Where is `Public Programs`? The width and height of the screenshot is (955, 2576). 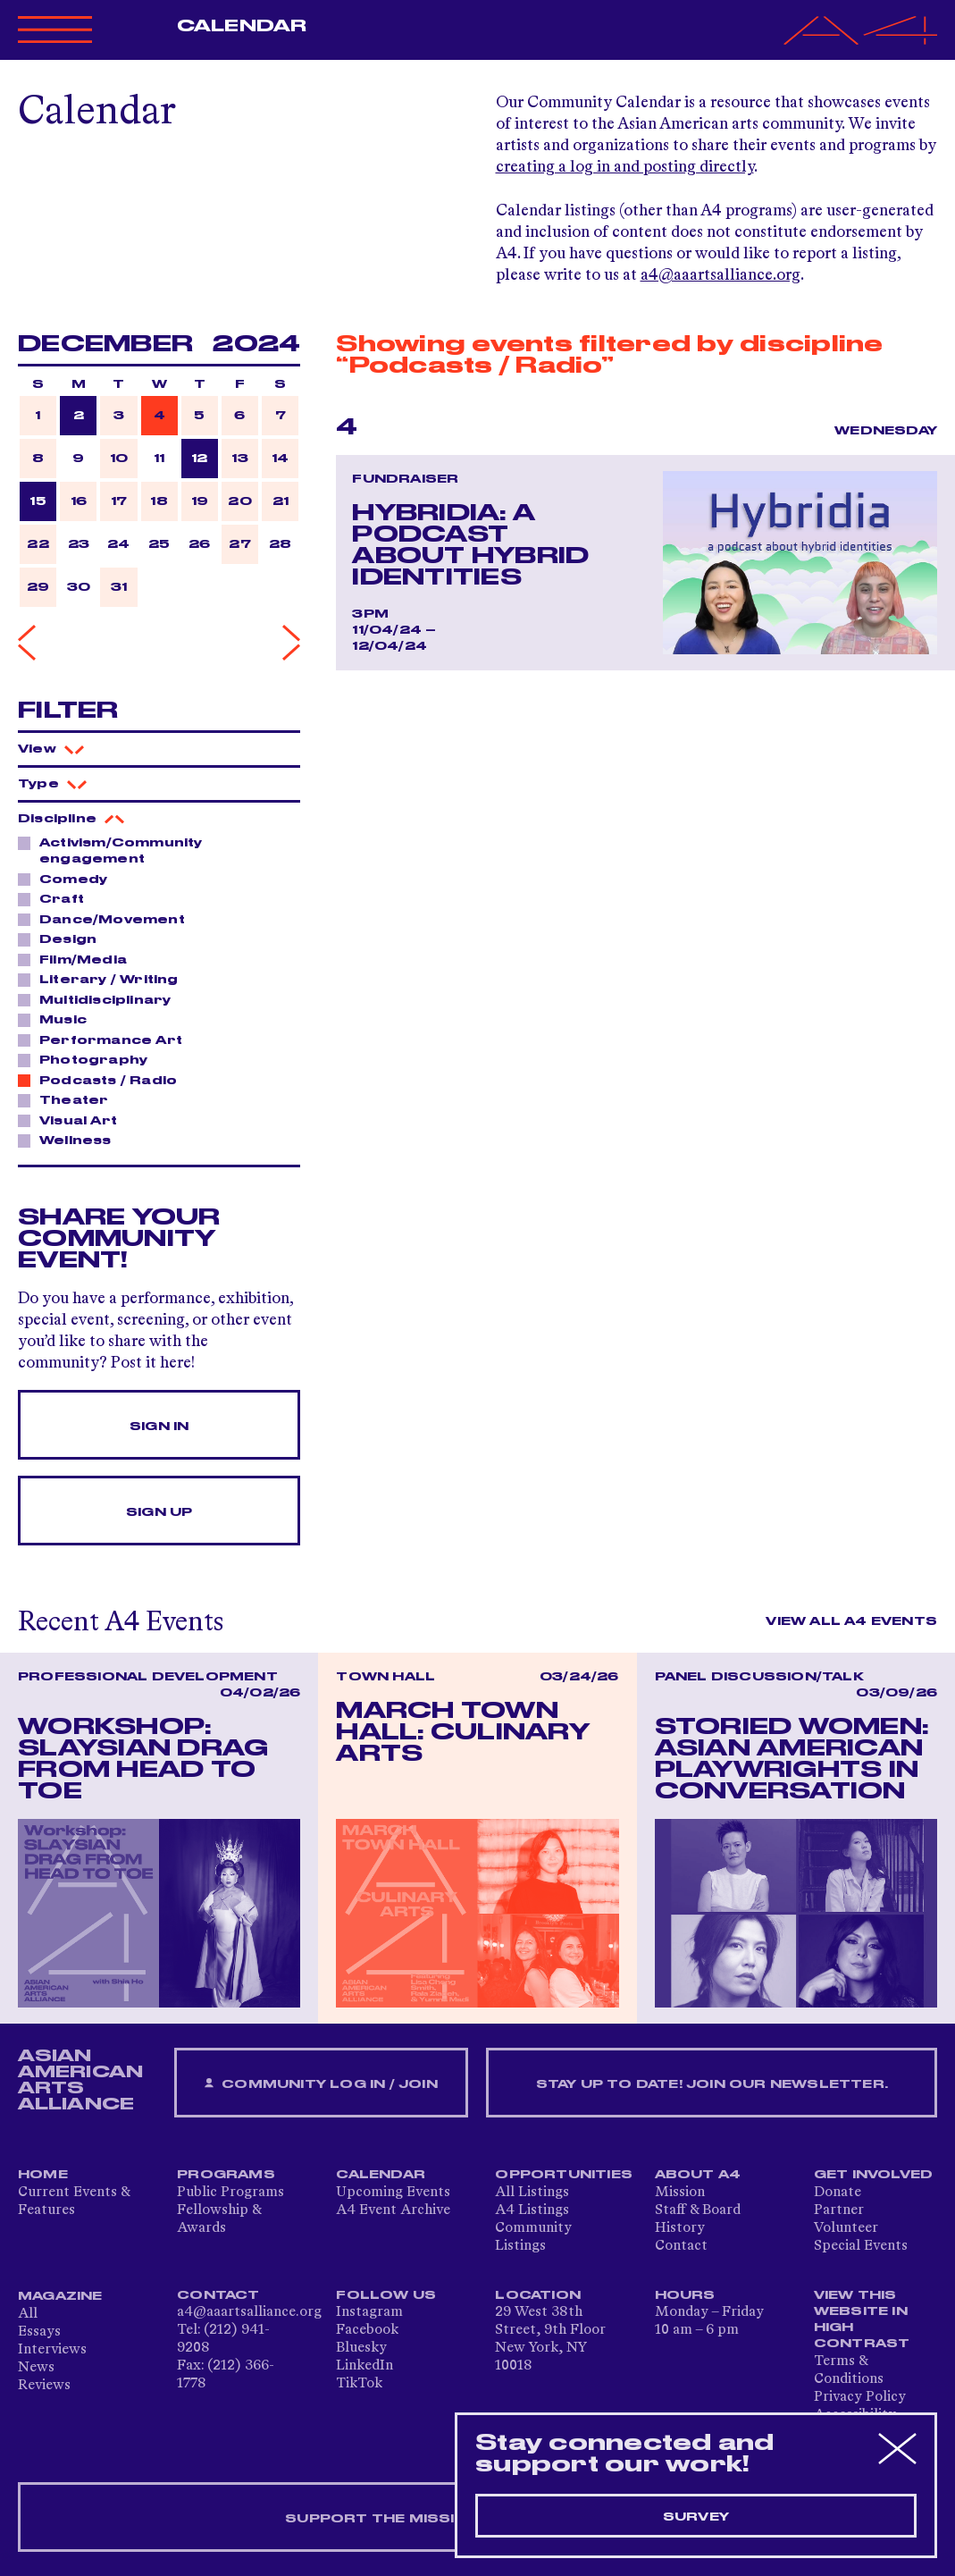 Public Programs is located at coordinates (230, 2192).